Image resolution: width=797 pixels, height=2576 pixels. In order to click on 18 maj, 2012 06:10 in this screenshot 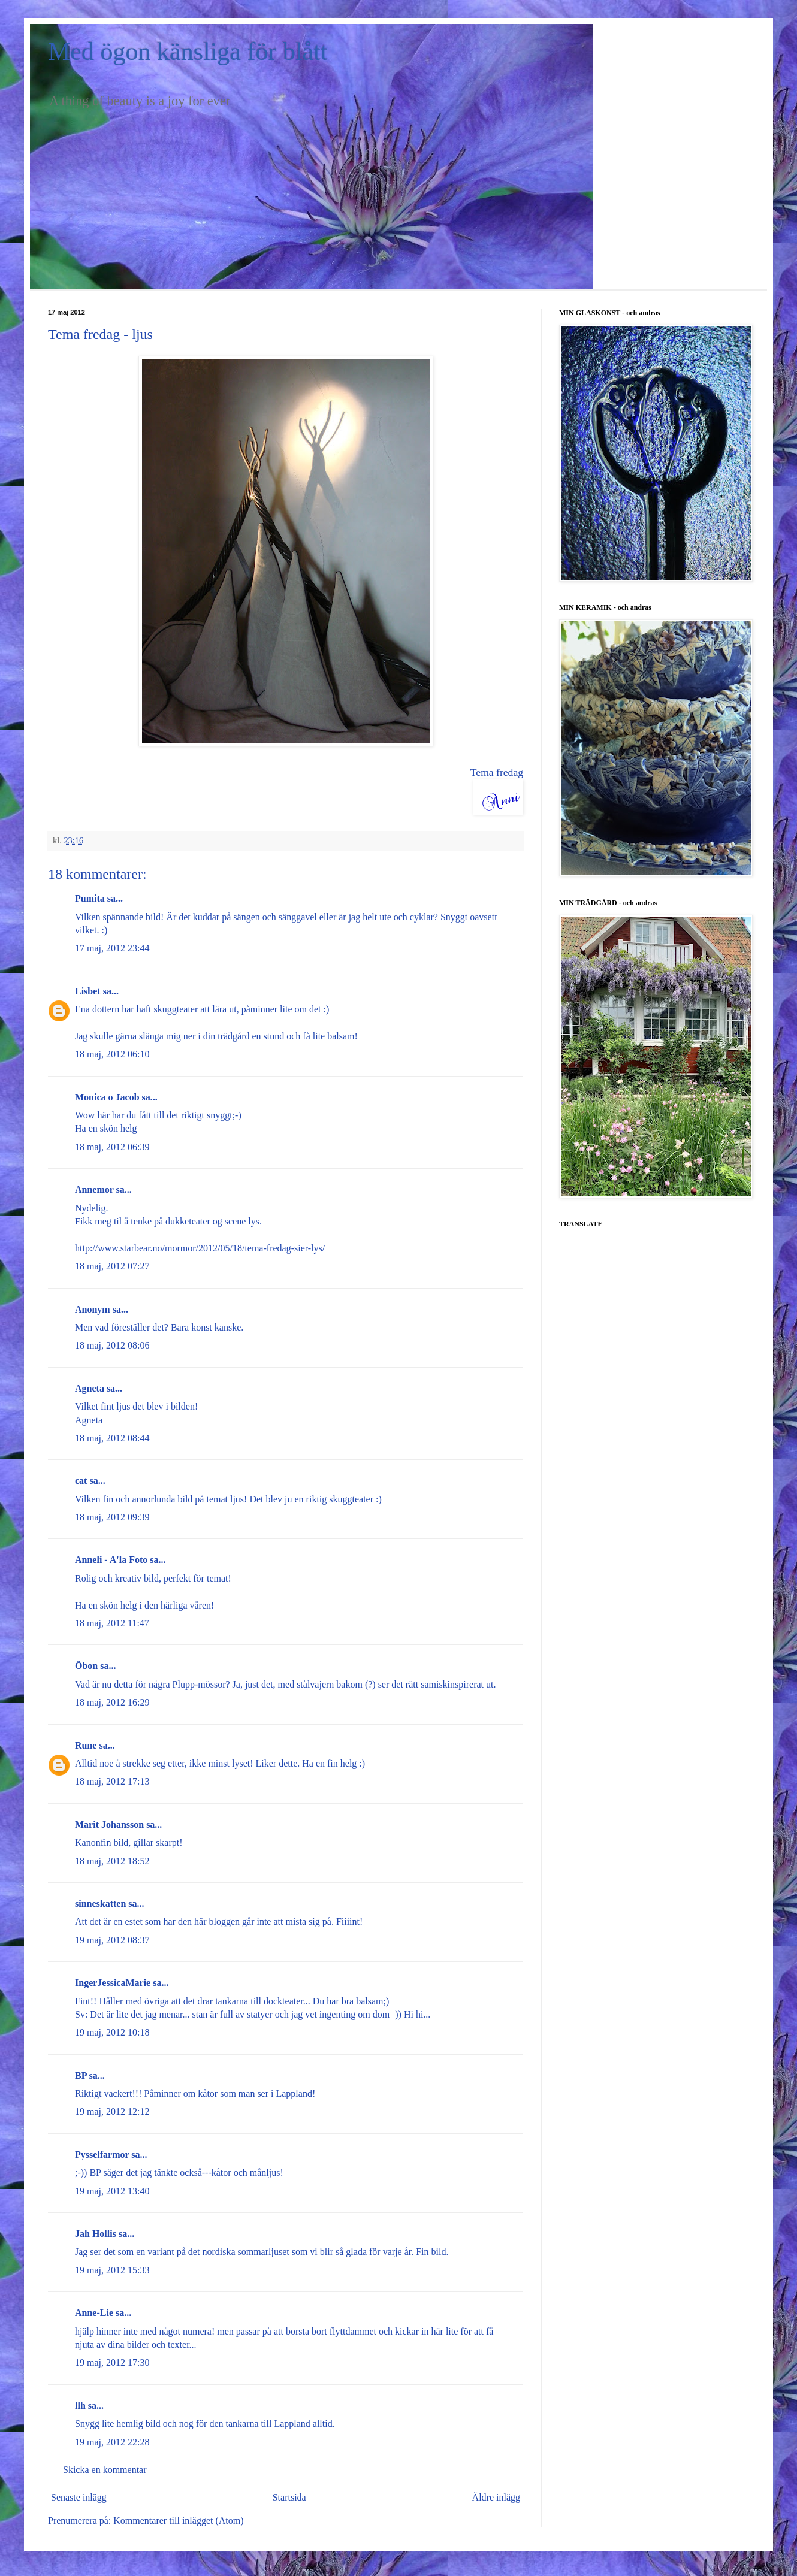, I will do `click(112, 1054)`.